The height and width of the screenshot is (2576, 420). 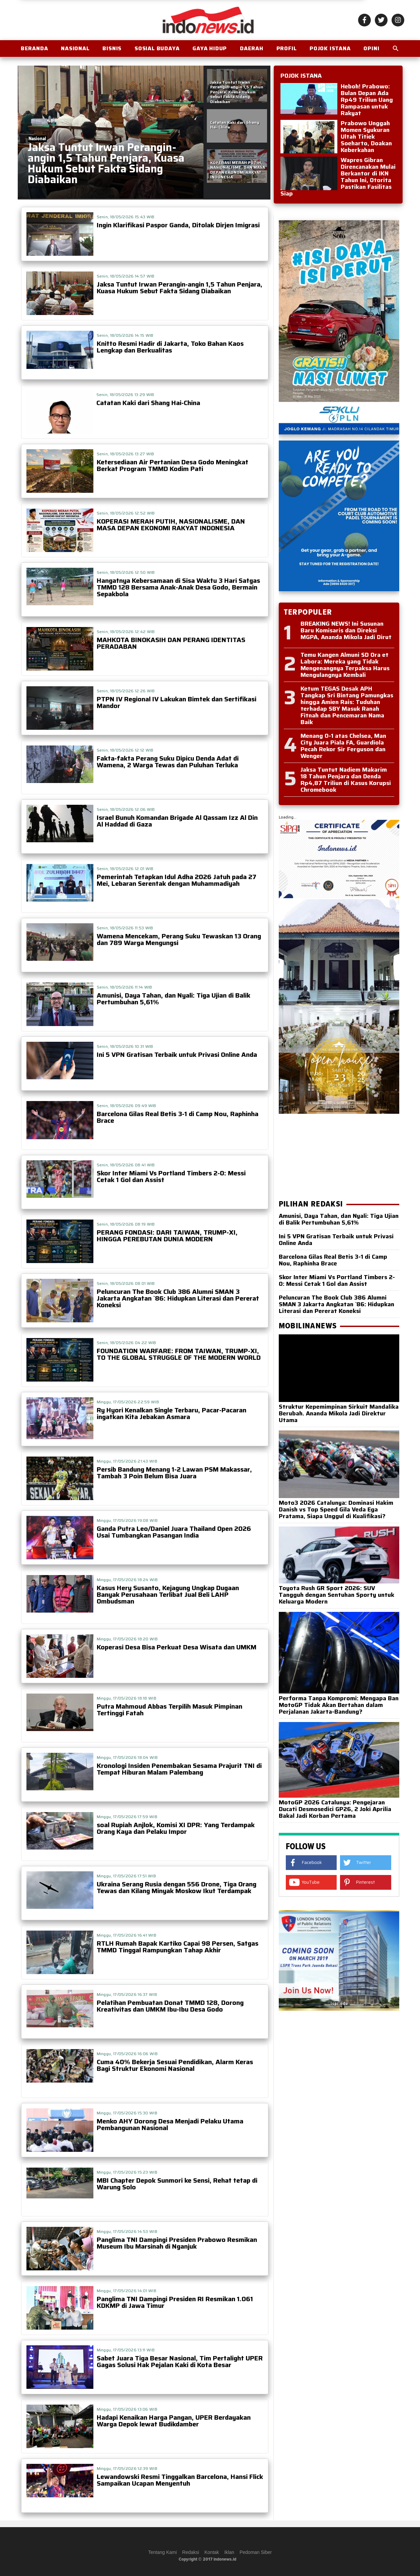 What do you see at coordinates (339, 1591) in the screenshot?
I see `Toyota Rush GR Sport 2026: SUV Tangguh dengan Sentuhan Sporty untuk Keluarga Modern` at bounding box center [339, 1591].